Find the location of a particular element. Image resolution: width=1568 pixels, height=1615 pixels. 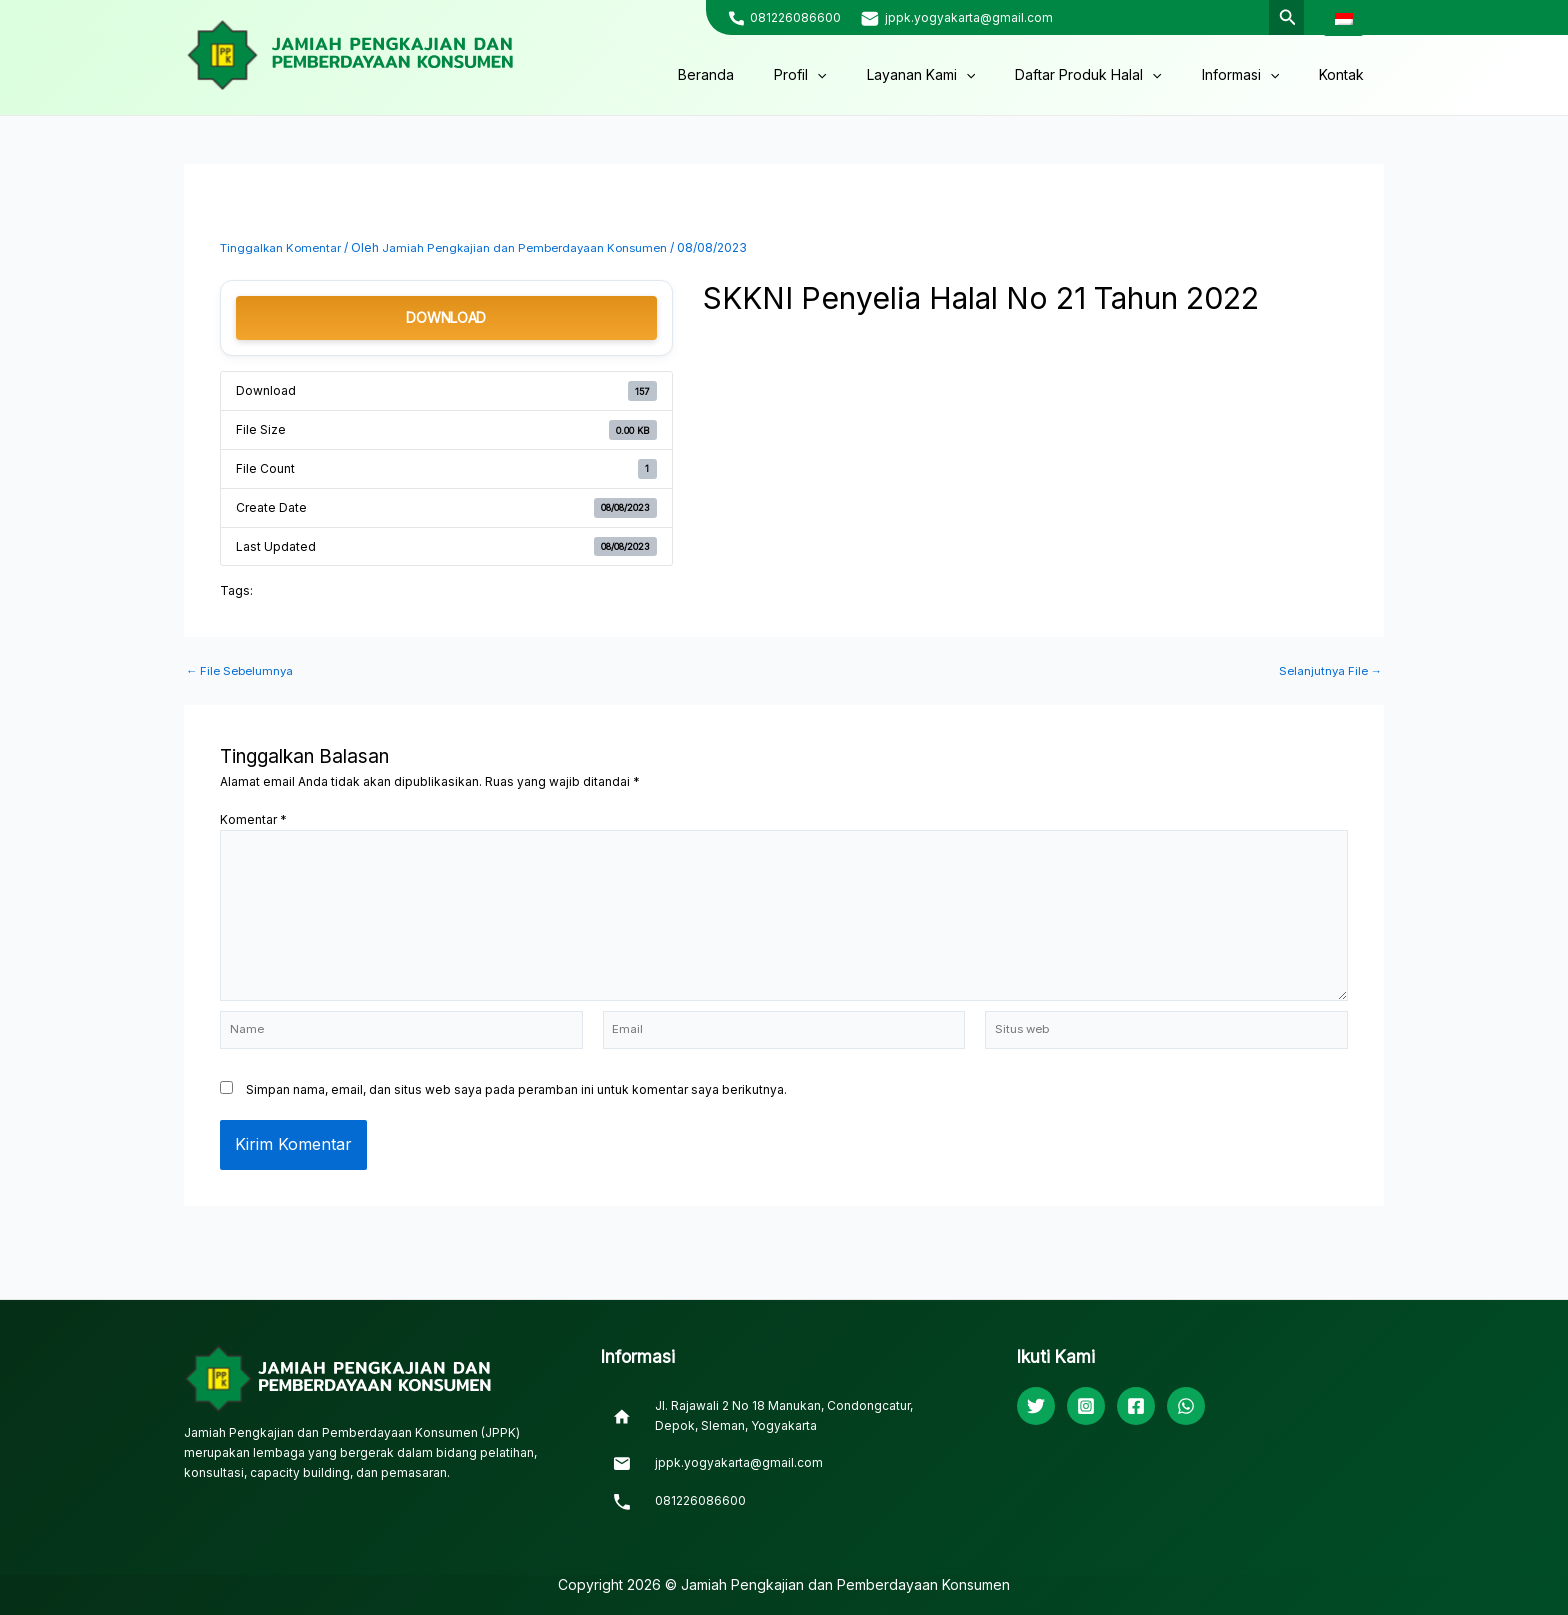

jppk.yogyakarta@gmail.com is located at coordinates (969, 17).